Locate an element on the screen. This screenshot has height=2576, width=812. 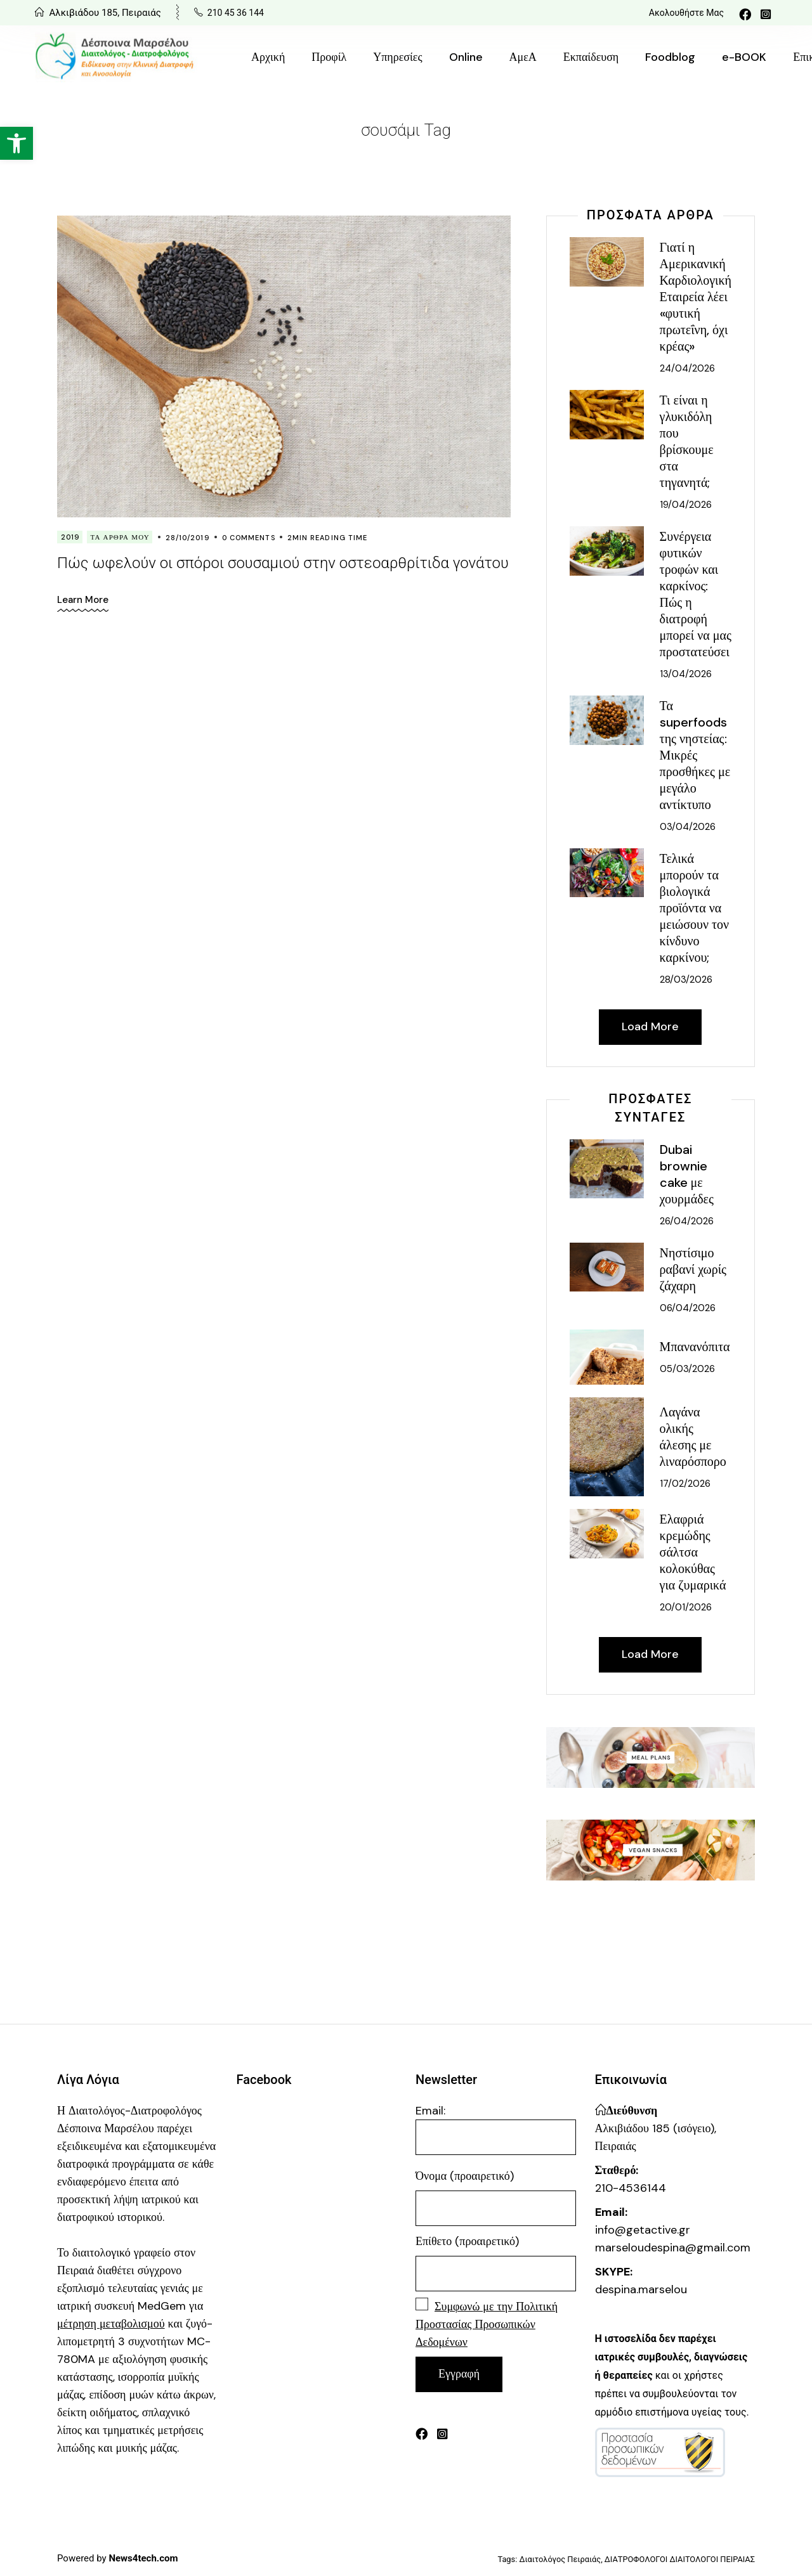
Όνομα (προαιρετικό) is located at coordinates (465, 2176).